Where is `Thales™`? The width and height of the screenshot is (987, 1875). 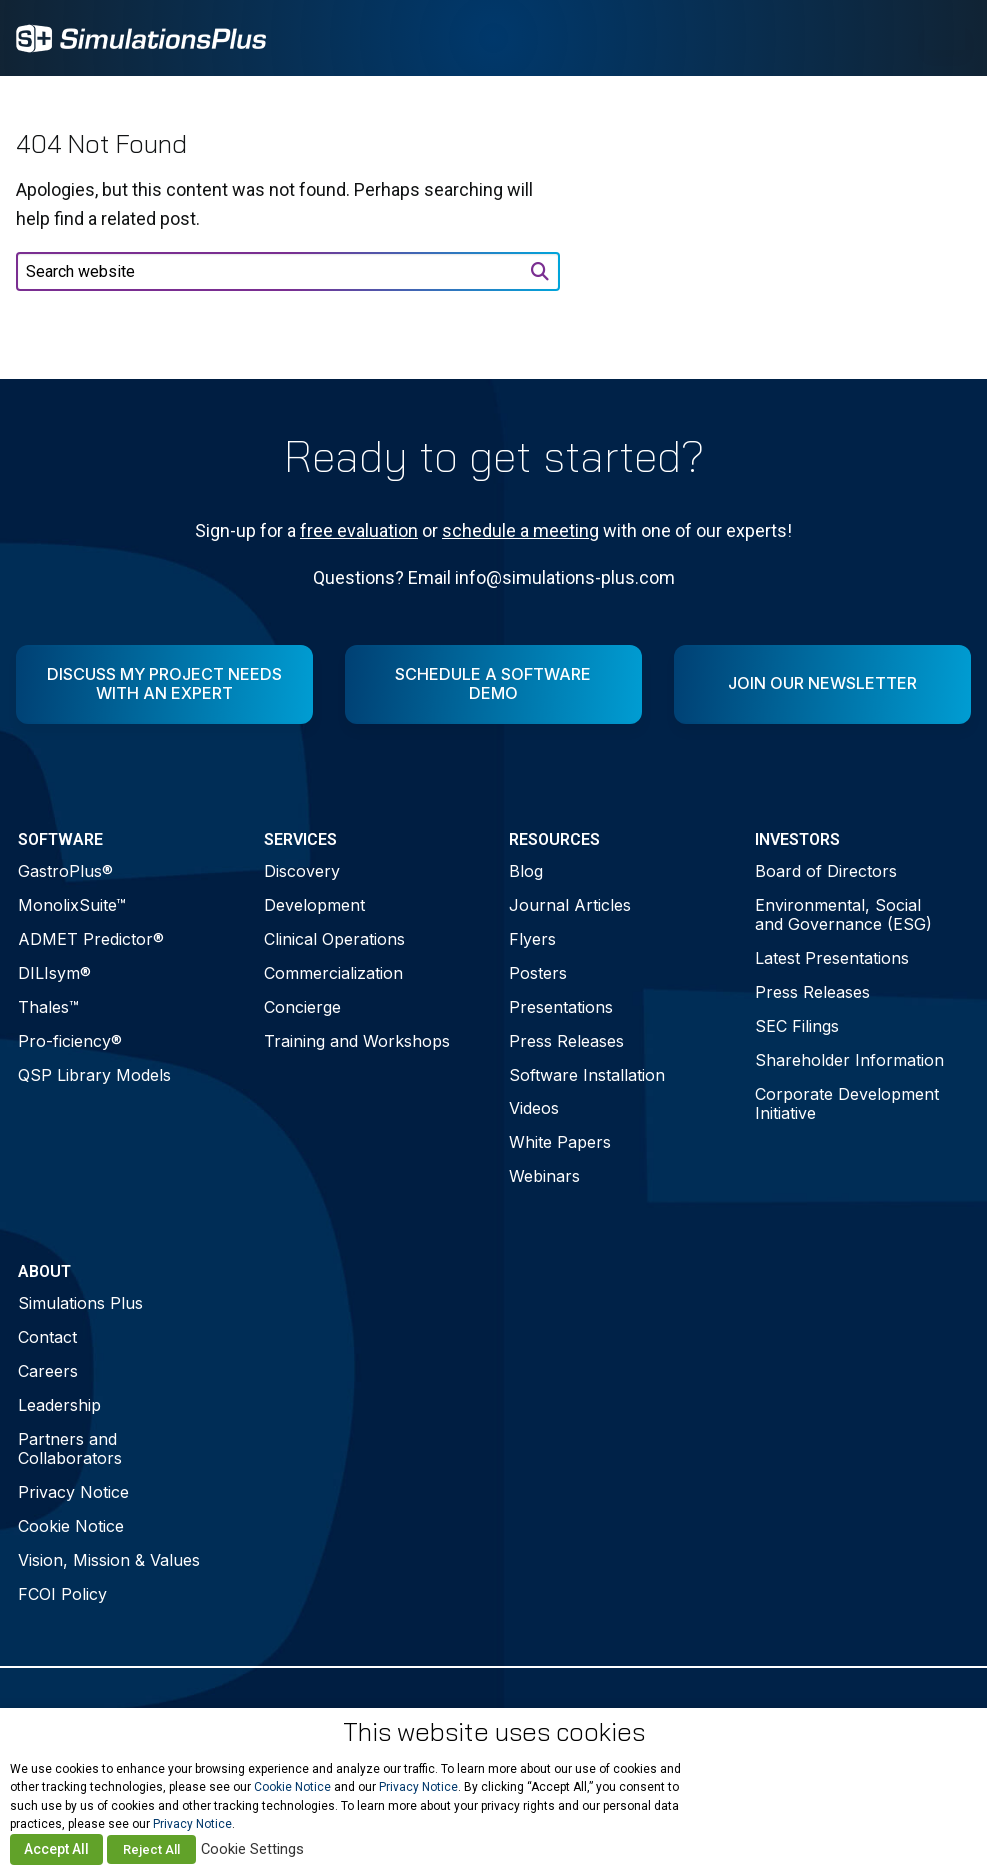 Thales™ is located at coordinates (48, 1007).